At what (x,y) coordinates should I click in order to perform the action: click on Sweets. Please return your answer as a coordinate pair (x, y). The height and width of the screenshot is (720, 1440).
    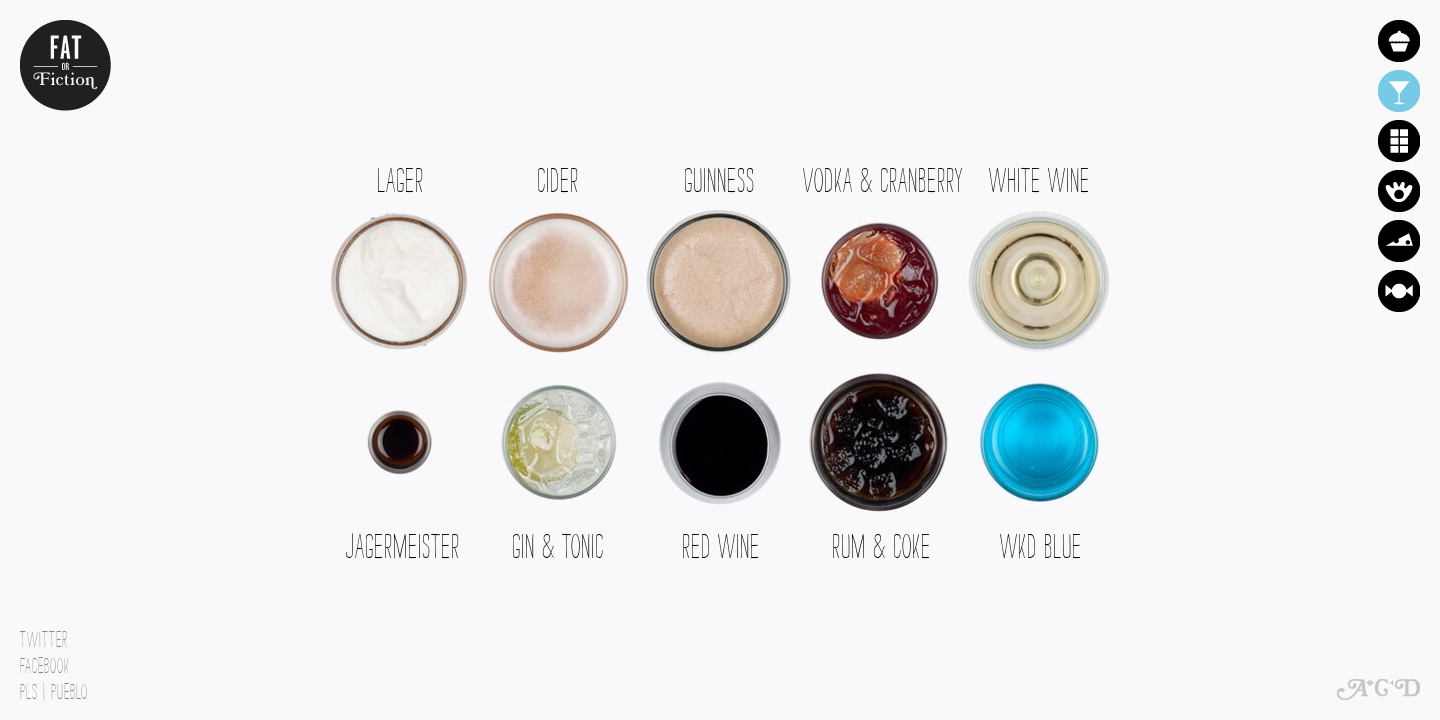
    Looking at the image, I should click on (1399, 291).